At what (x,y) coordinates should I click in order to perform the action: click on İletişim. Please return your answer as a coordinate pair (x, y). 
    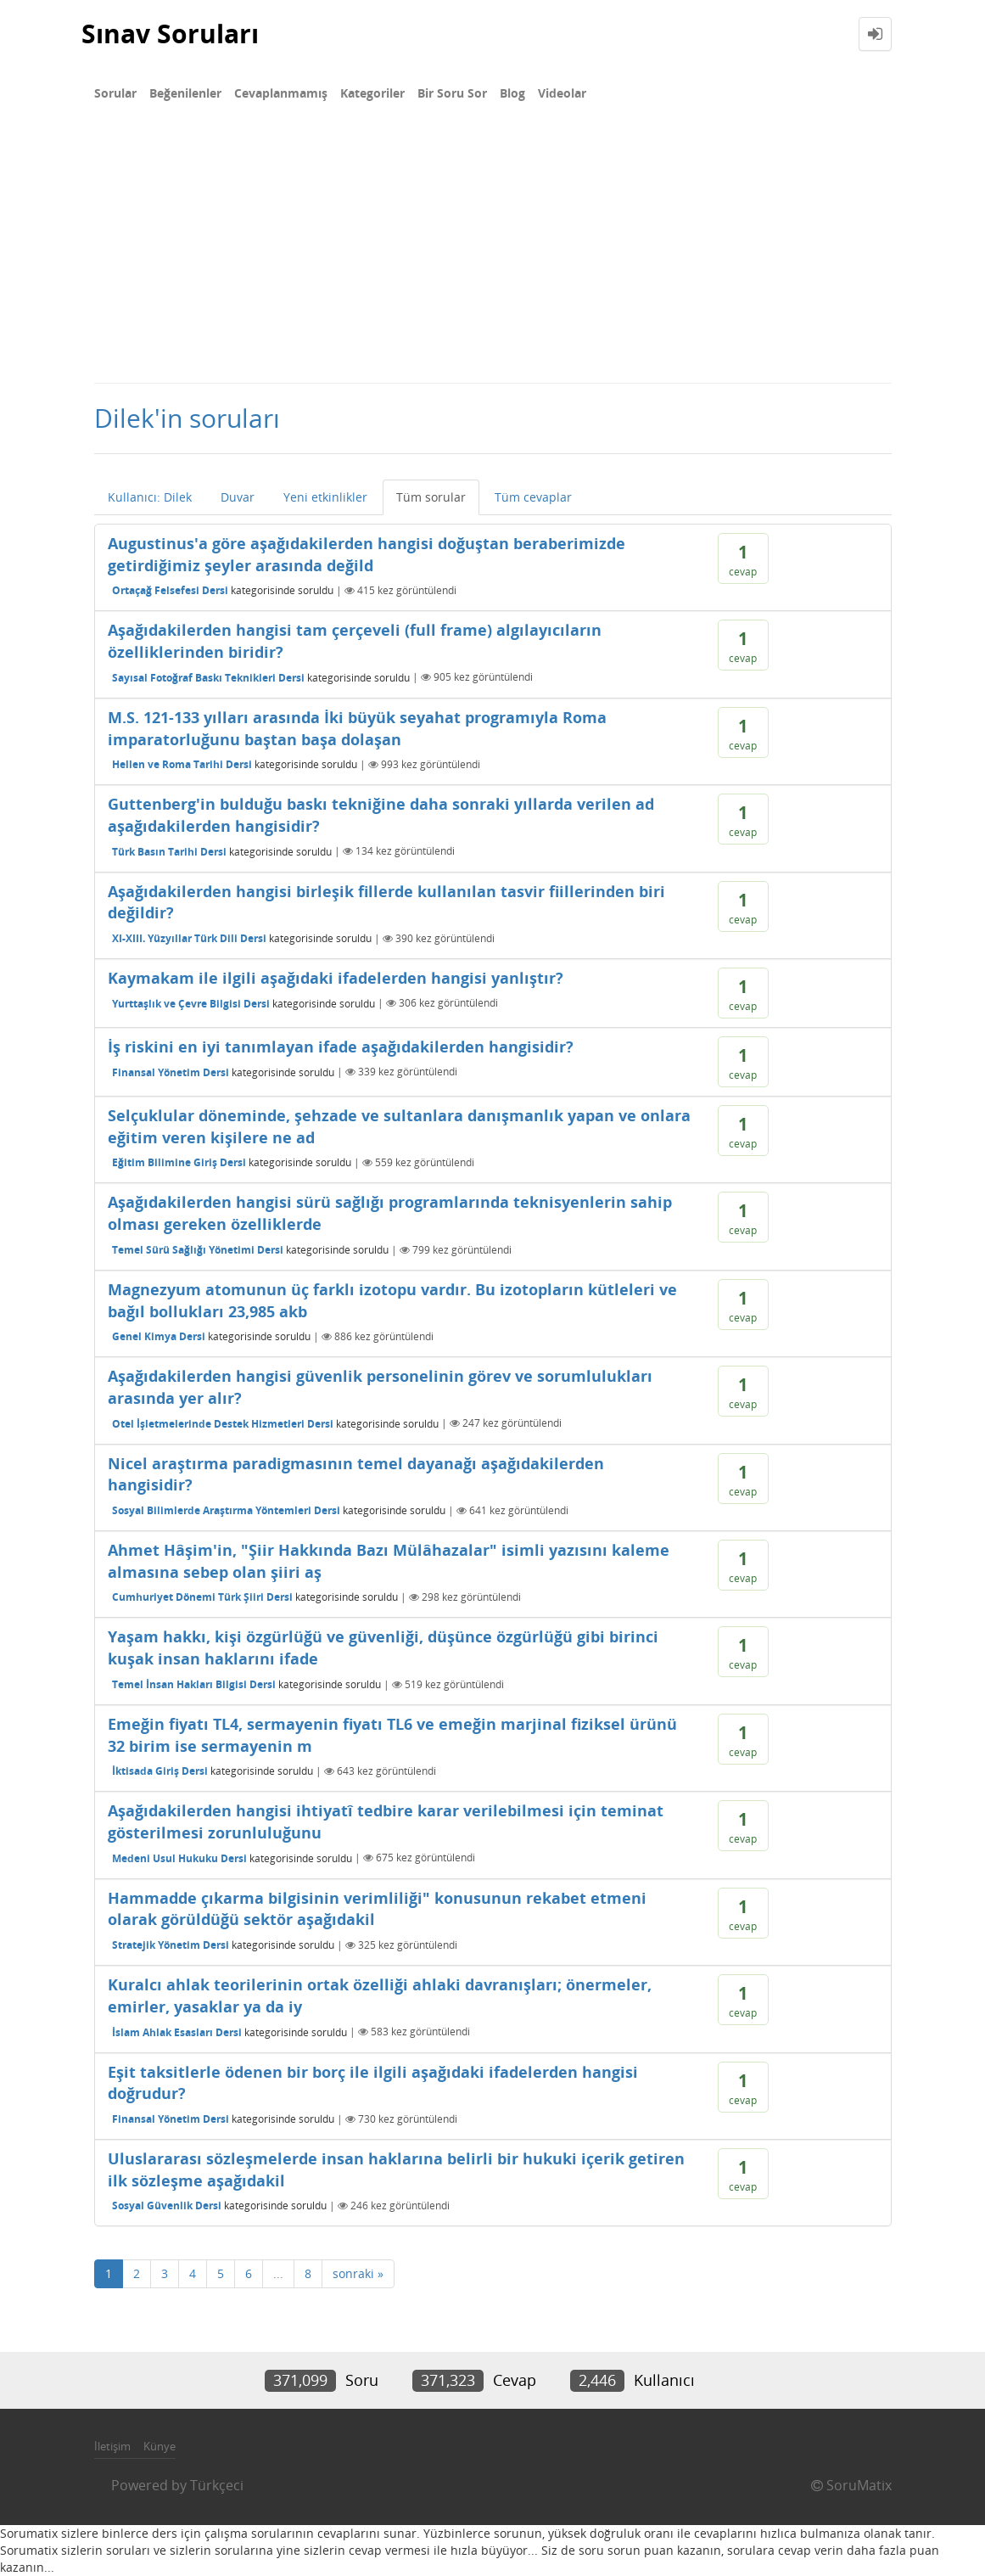
    Looking at the image, I should click on (112, 2446).